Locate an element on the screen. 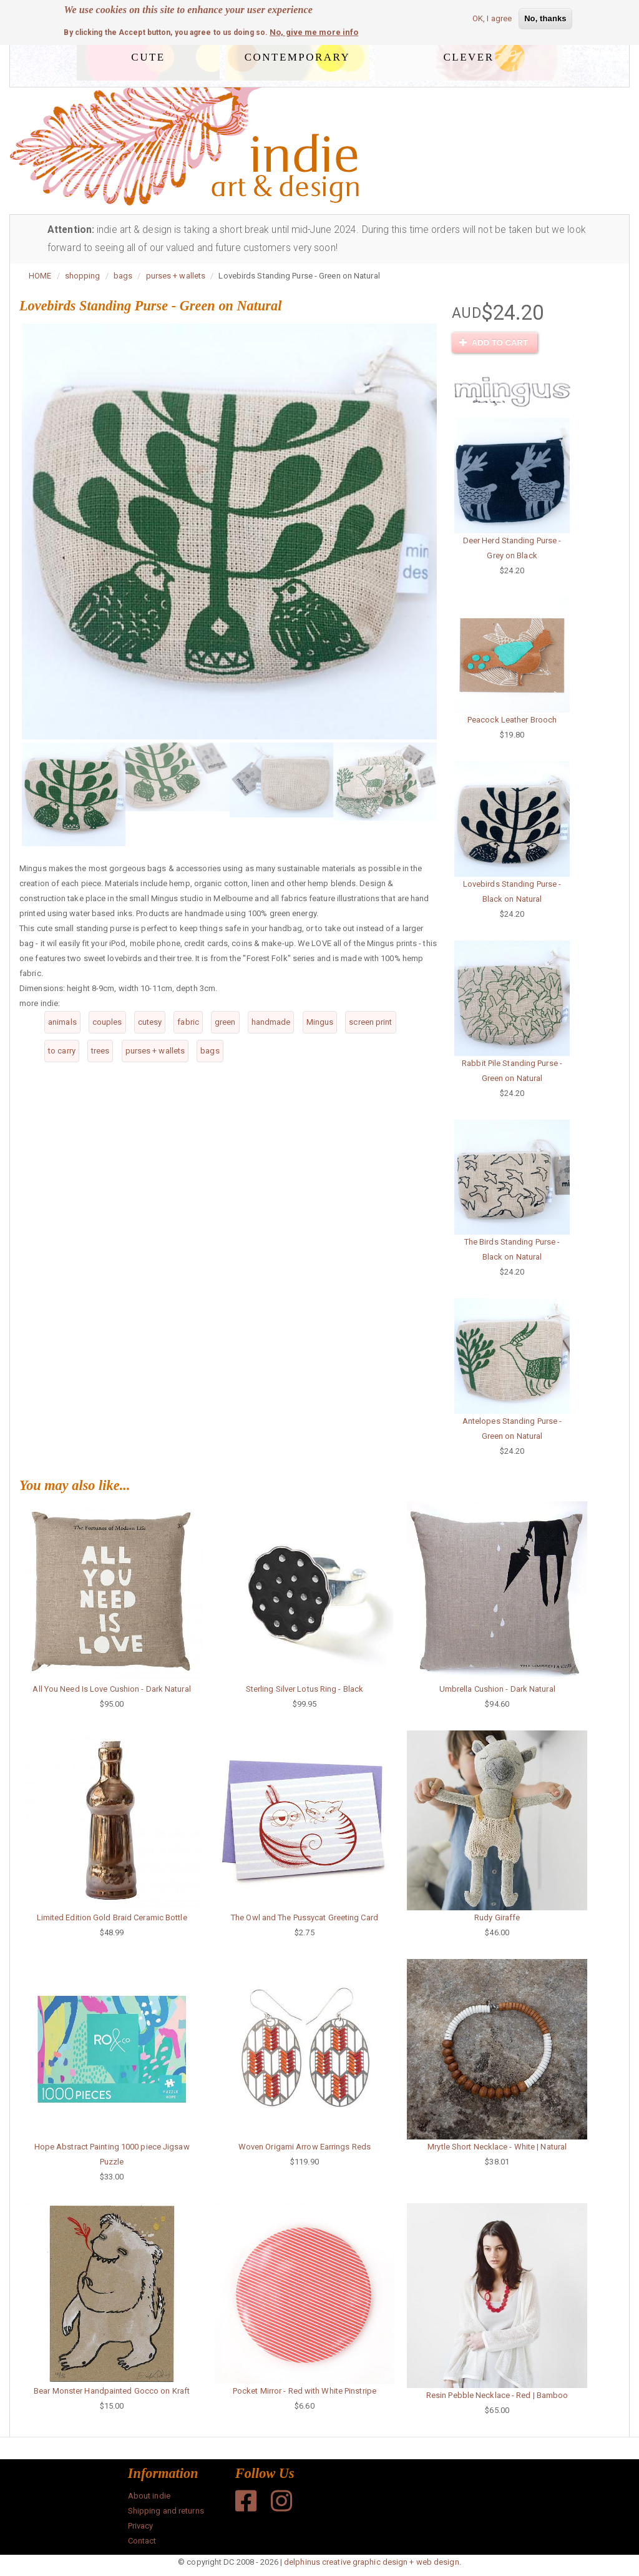 Image resolution: width=639 pixels, height=2576 pixels. Limited Edition Gold Braid Ceramic Bottle is located at coordinates (112, 1917).